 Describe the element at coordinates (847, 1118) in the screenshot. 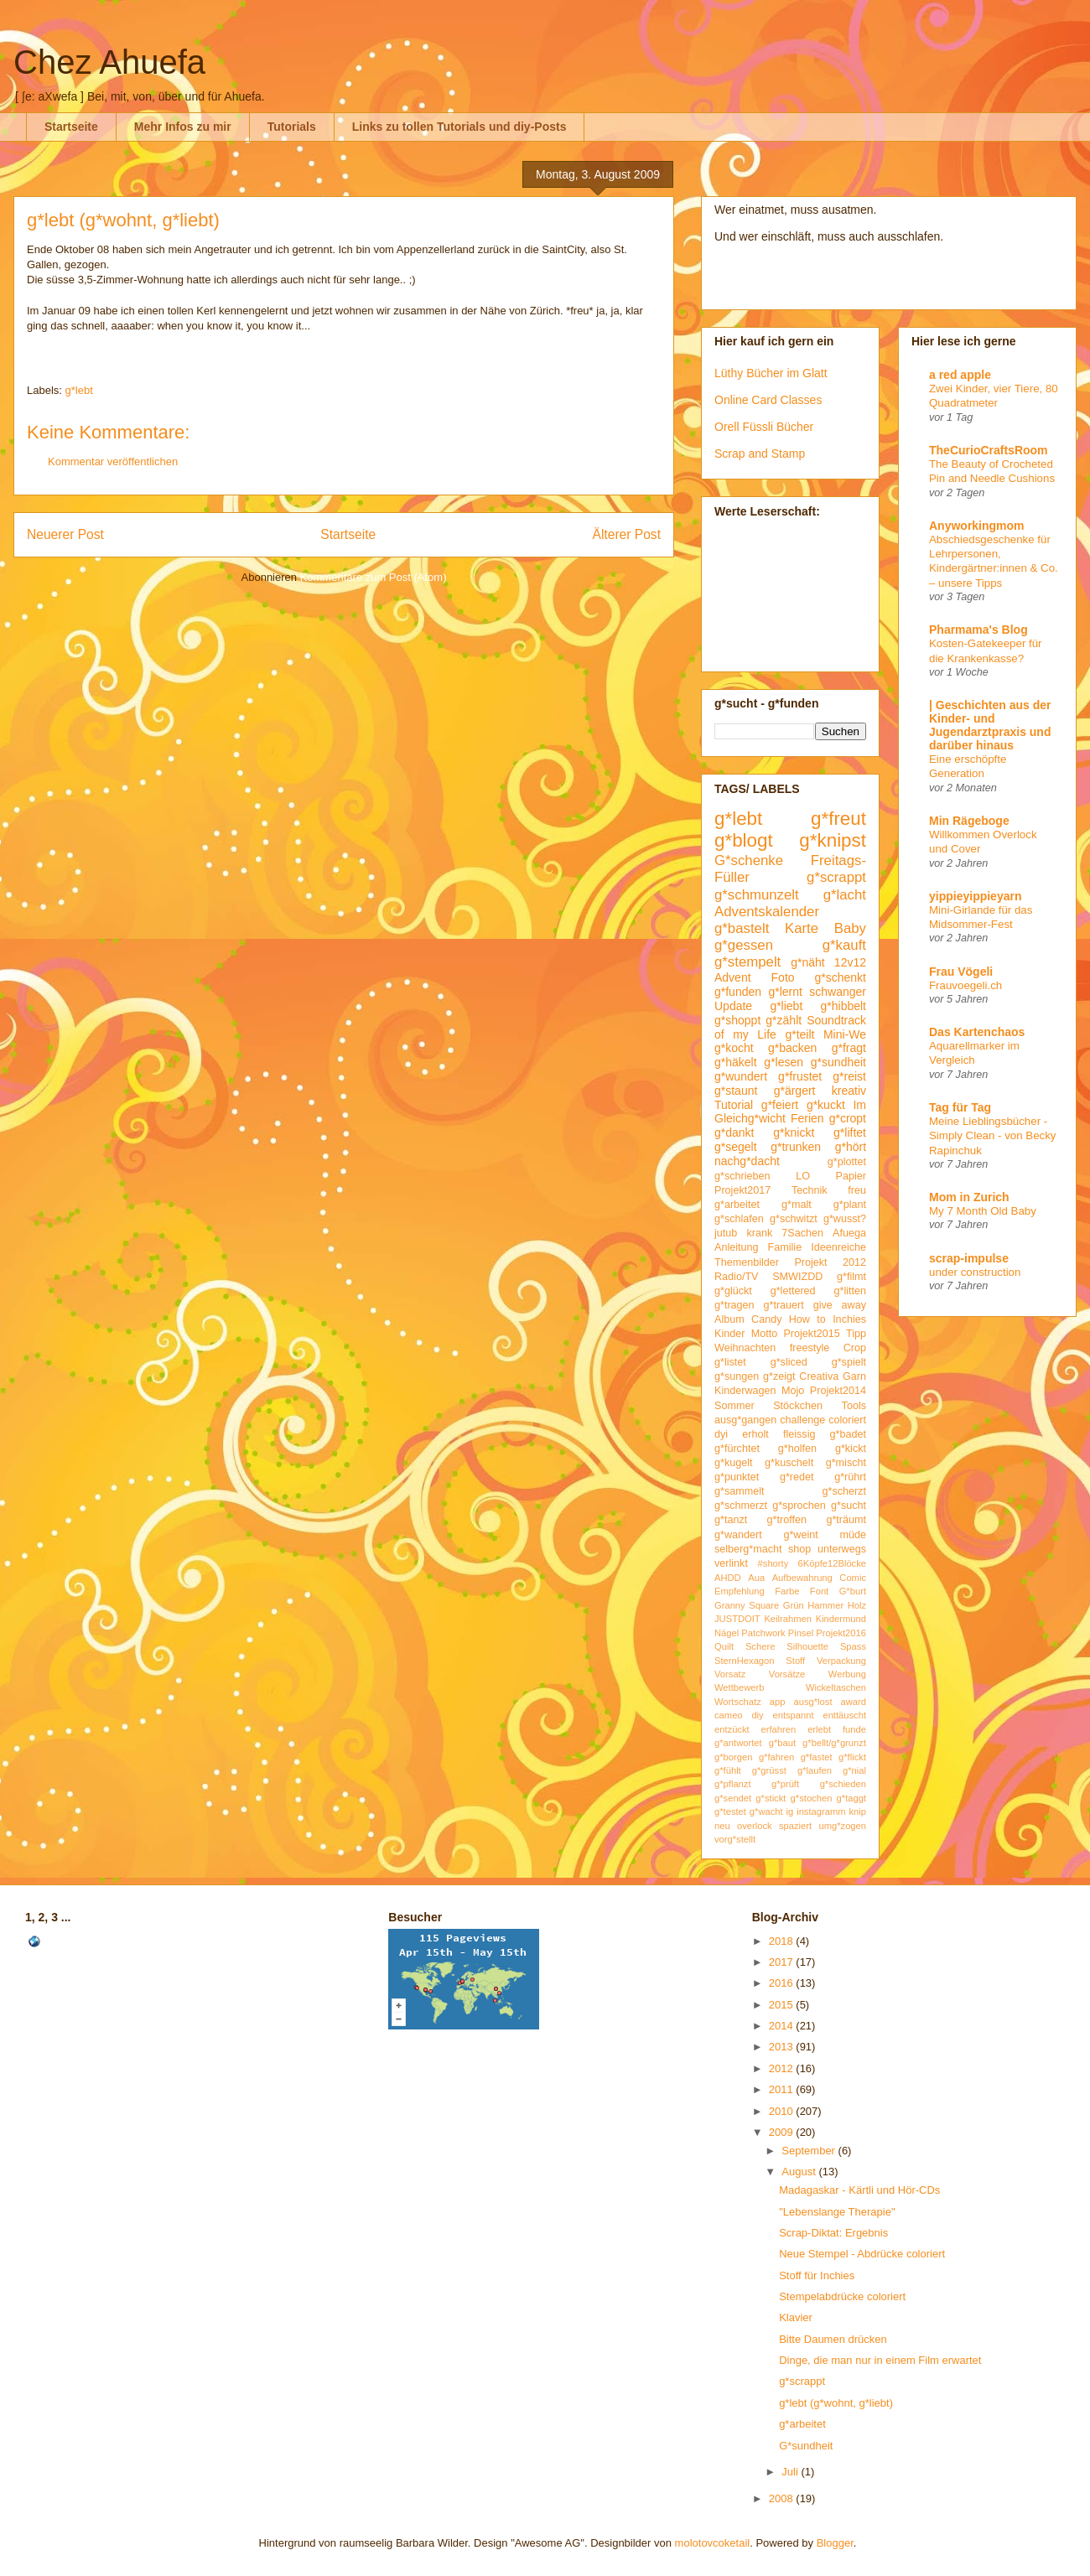

I see `g*cropt` at that location.